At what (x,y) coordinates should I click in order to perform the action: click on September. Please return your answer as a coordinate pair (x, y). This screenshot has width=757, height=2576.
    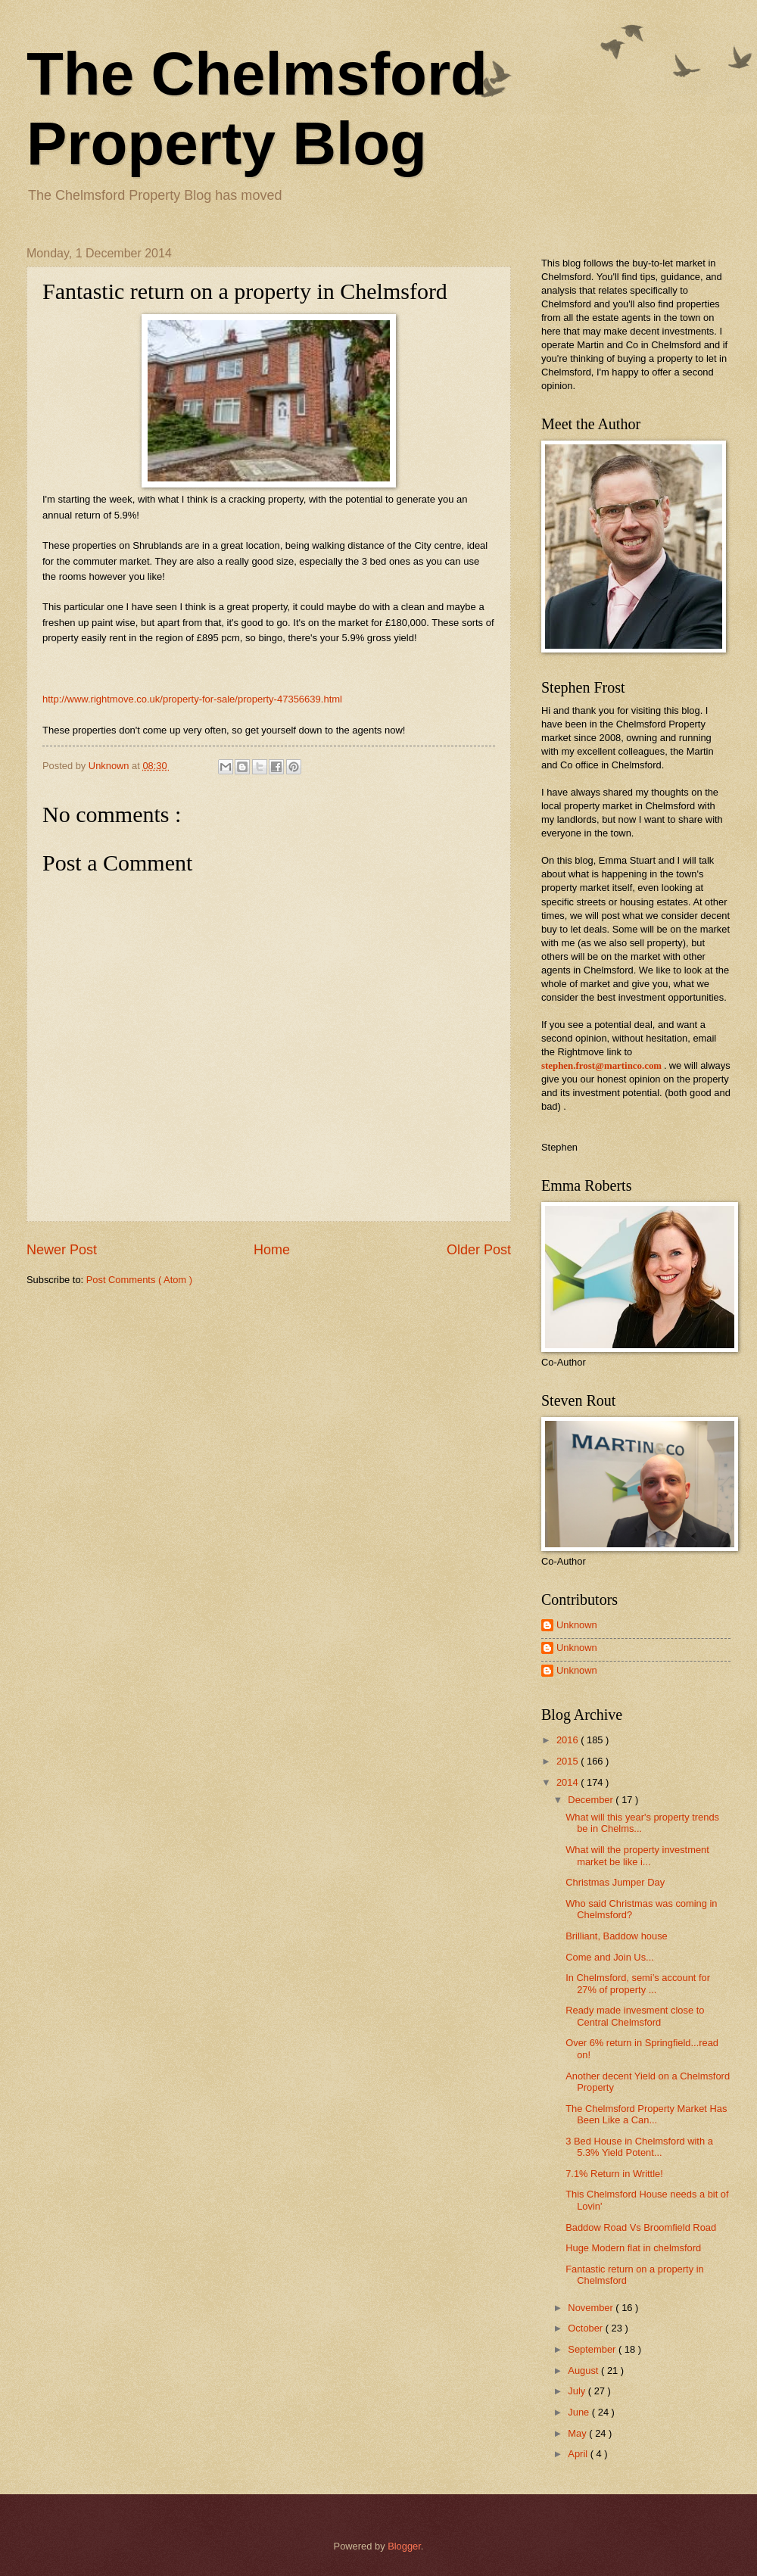
    Looking at the image, I should click on (593, 2349).